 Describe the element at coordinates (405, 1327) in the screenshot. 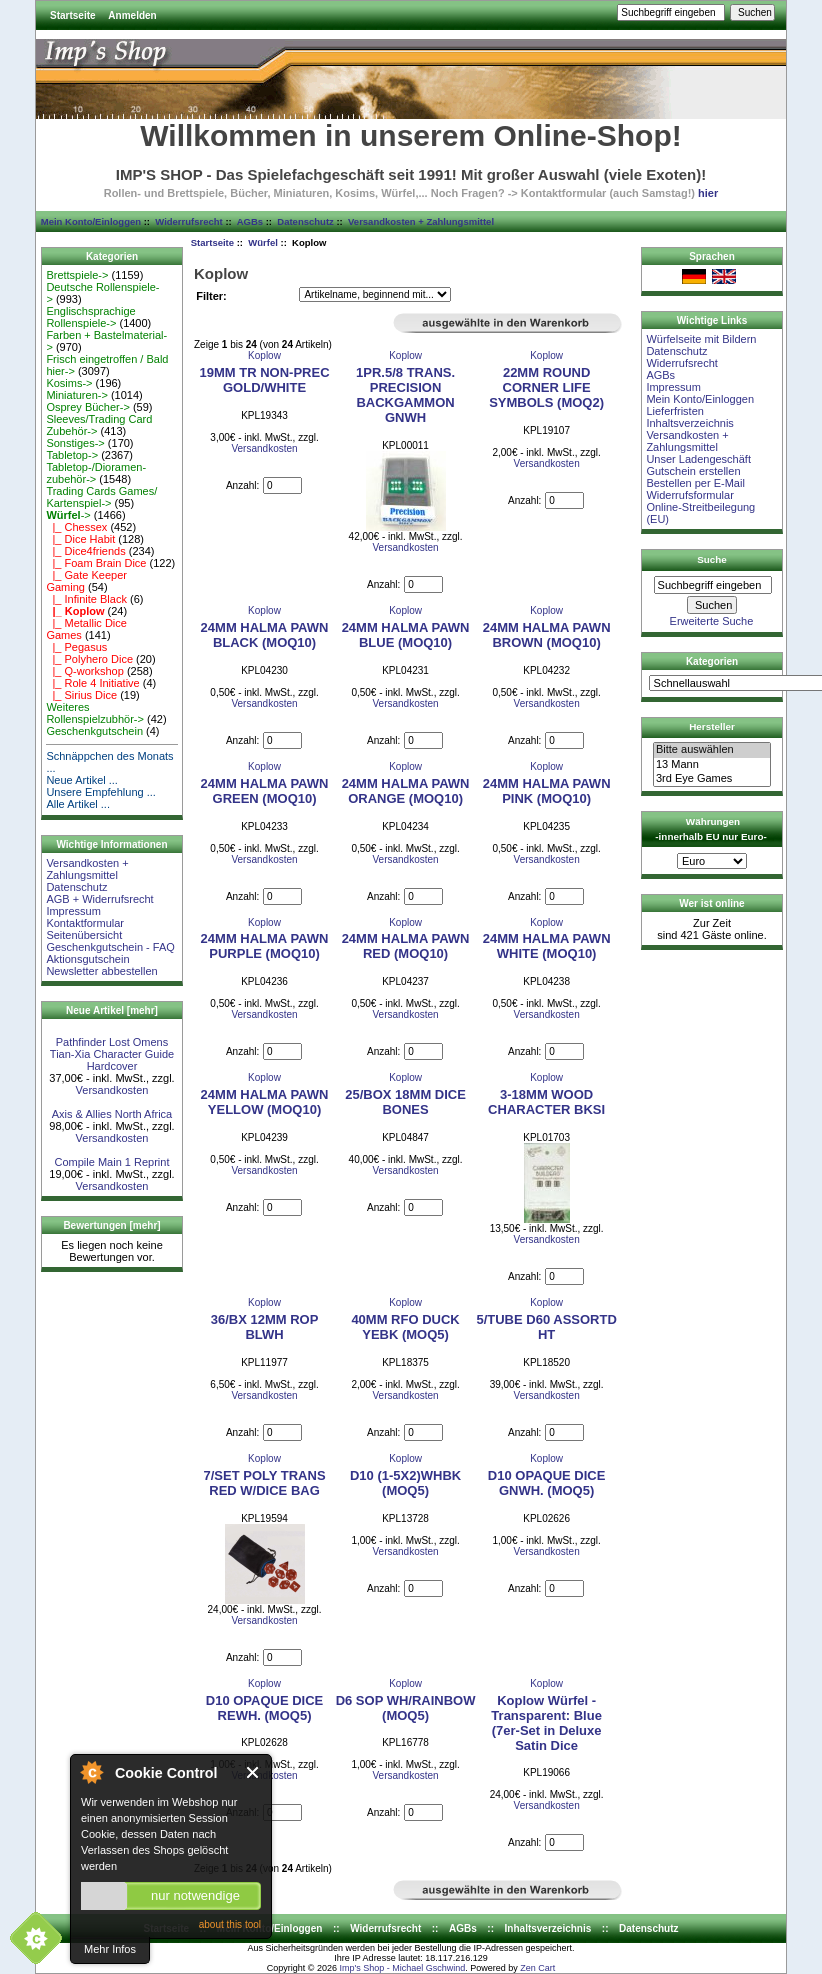

I see `40MM RFO DUCK YEBK (MOQ5)` at that location.